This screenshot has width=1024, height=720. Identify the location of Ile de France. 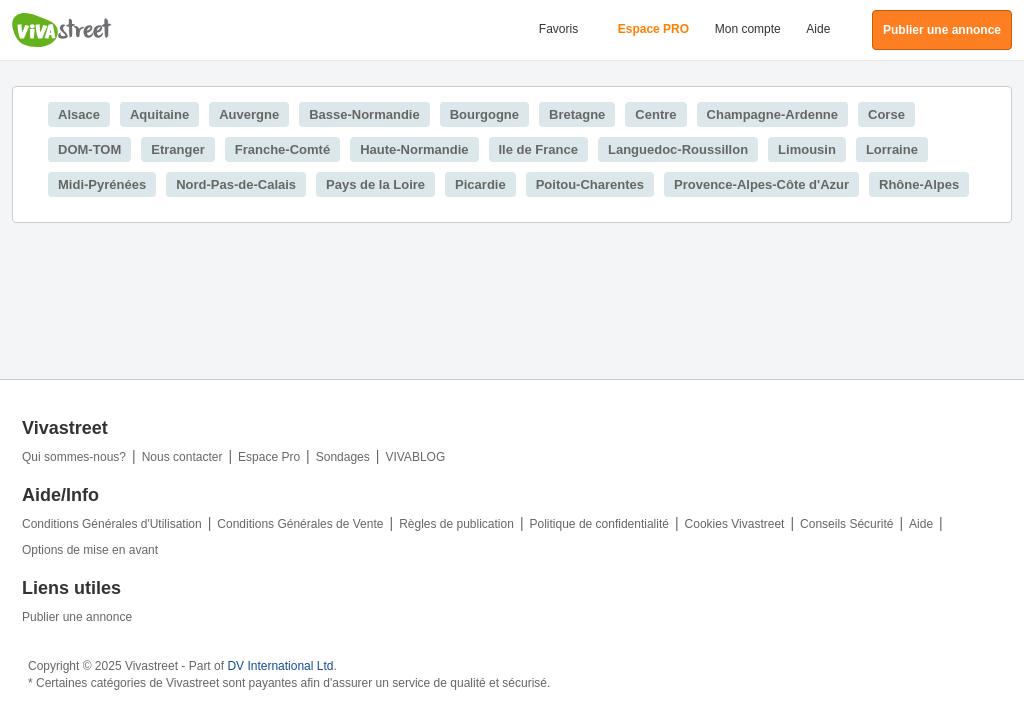
(538, 149).